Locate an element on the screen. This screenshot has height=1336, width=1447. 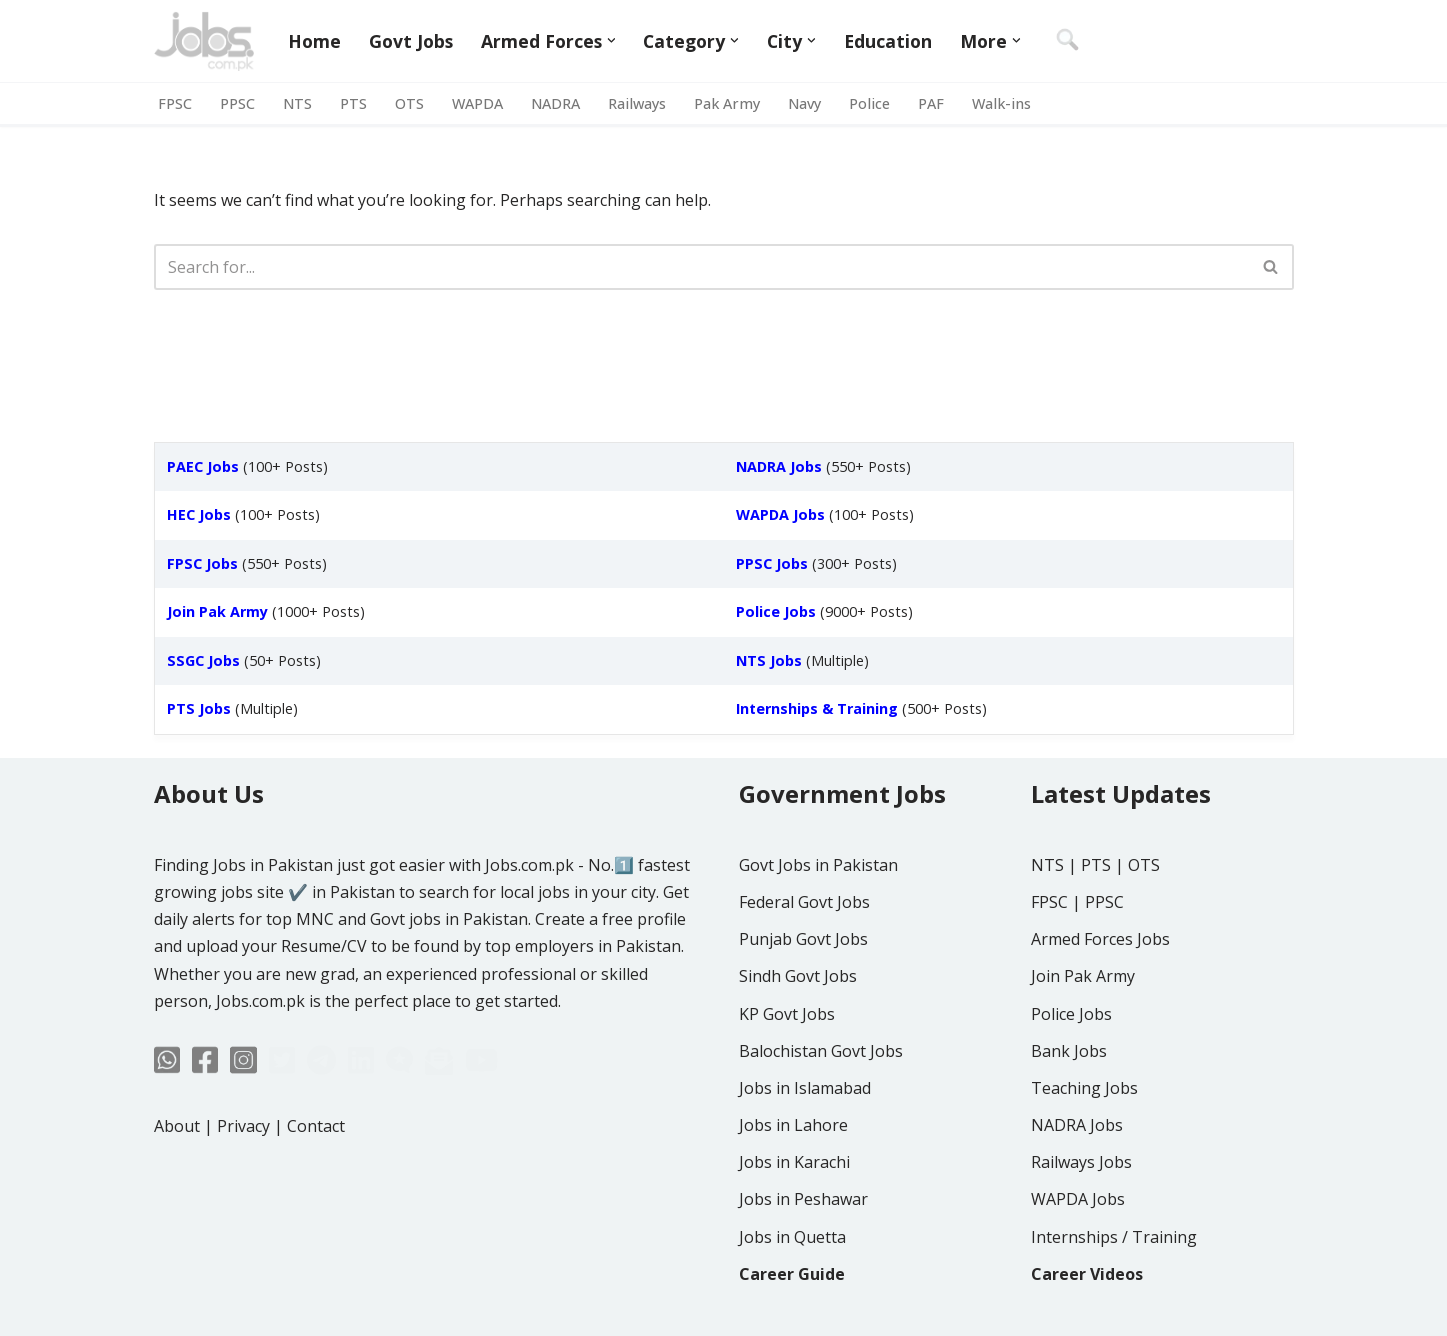
Jobs in Quetta is located at coordinates (792, 1237).